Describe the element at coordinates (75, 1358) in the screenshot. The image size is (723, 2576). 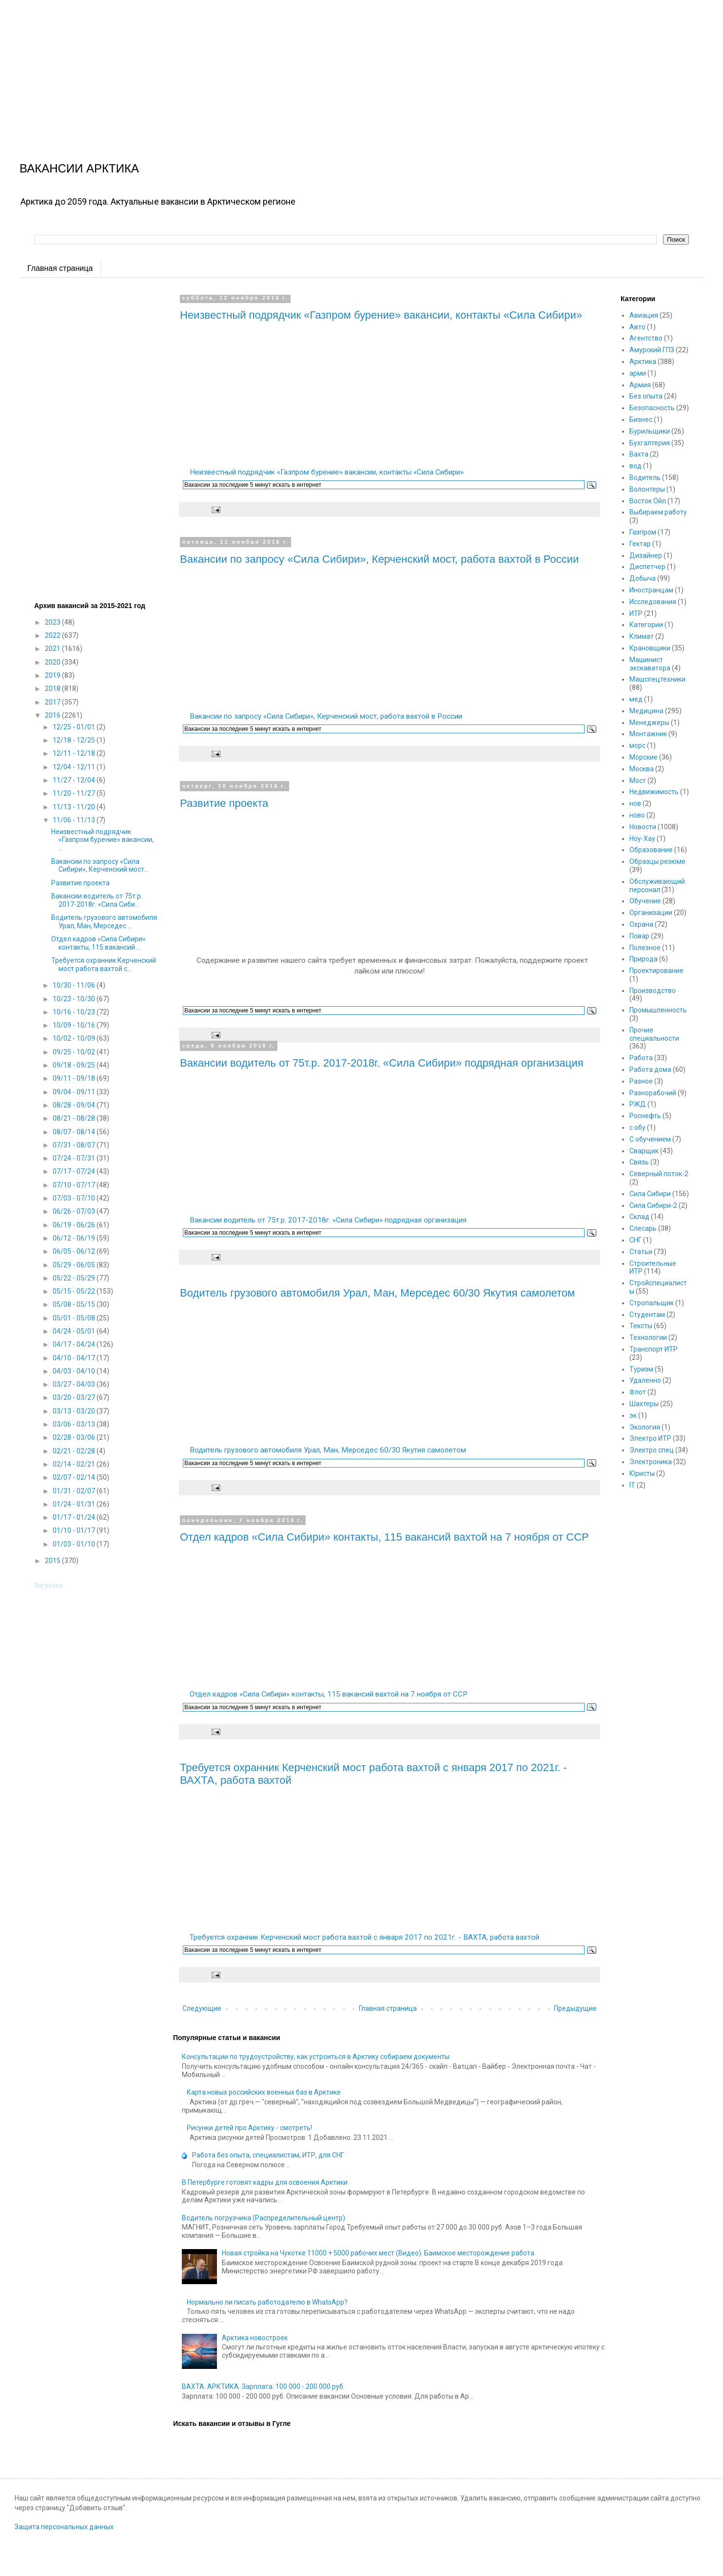
I see `04/10 - 04/17` at that location.